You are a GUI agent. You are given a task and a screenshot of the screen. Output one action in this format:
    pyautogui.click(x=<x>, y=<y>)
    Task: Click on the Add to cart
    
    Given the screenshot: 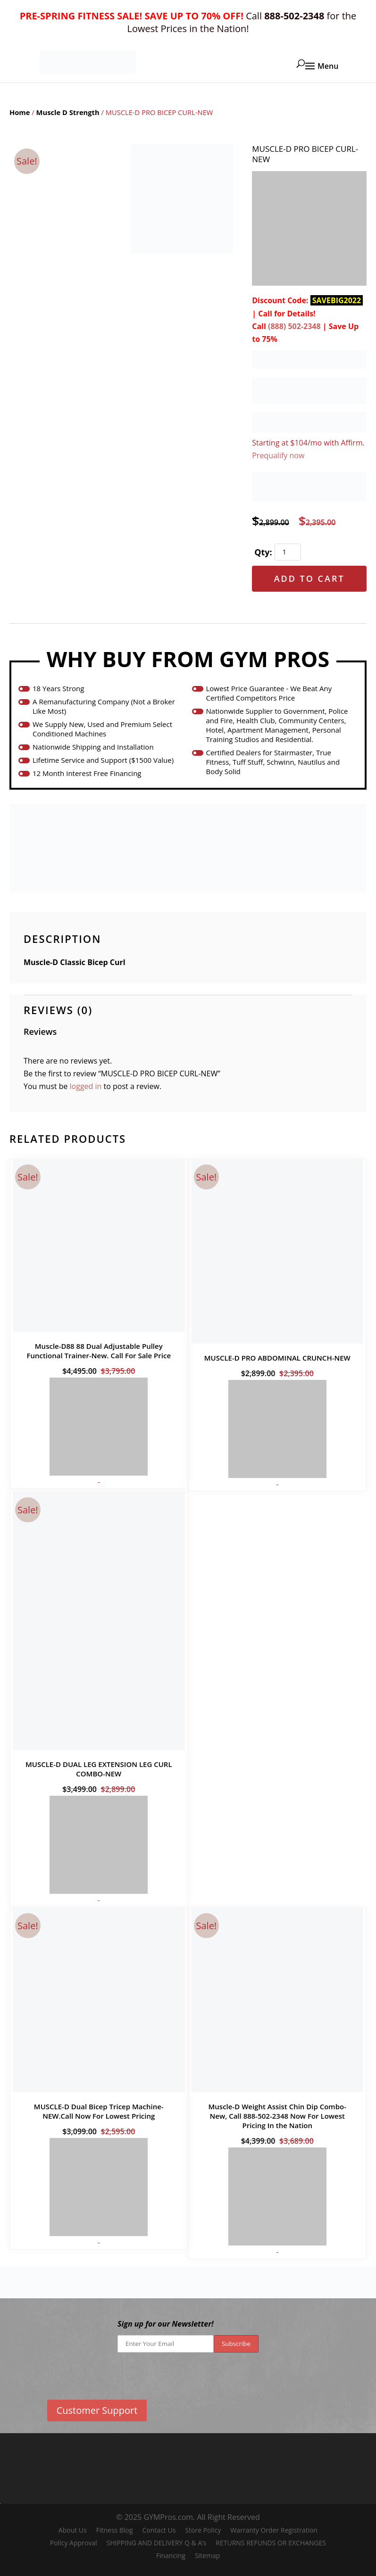 What is the action you would take?
    pyautogui.click(x=309, y=578)
    